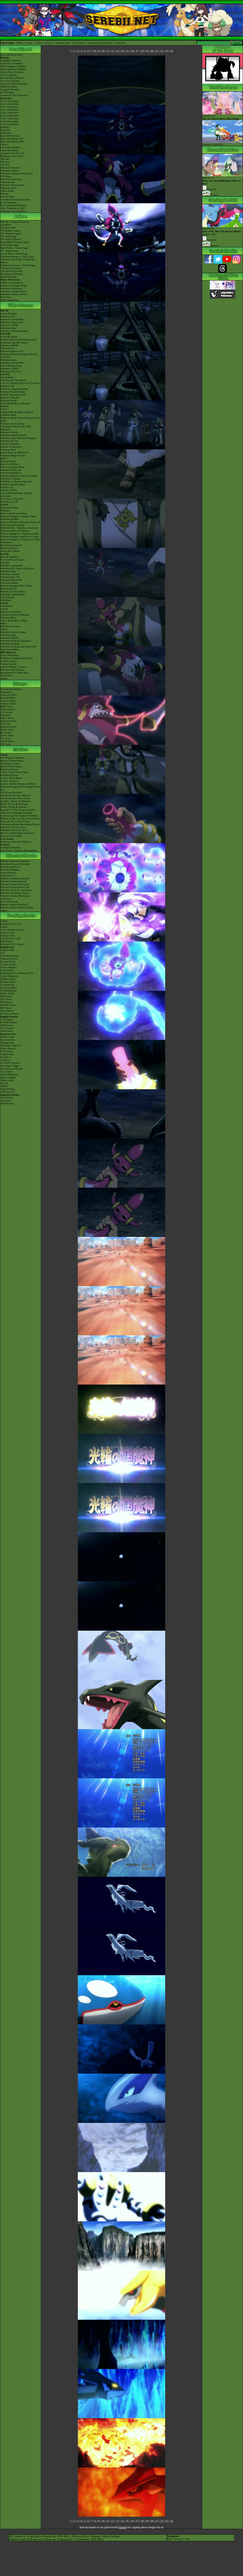  What do you see at coordinates (7, 993) in the screenshot?
I see `-Battle Styles` at bounding box center [7, 993].